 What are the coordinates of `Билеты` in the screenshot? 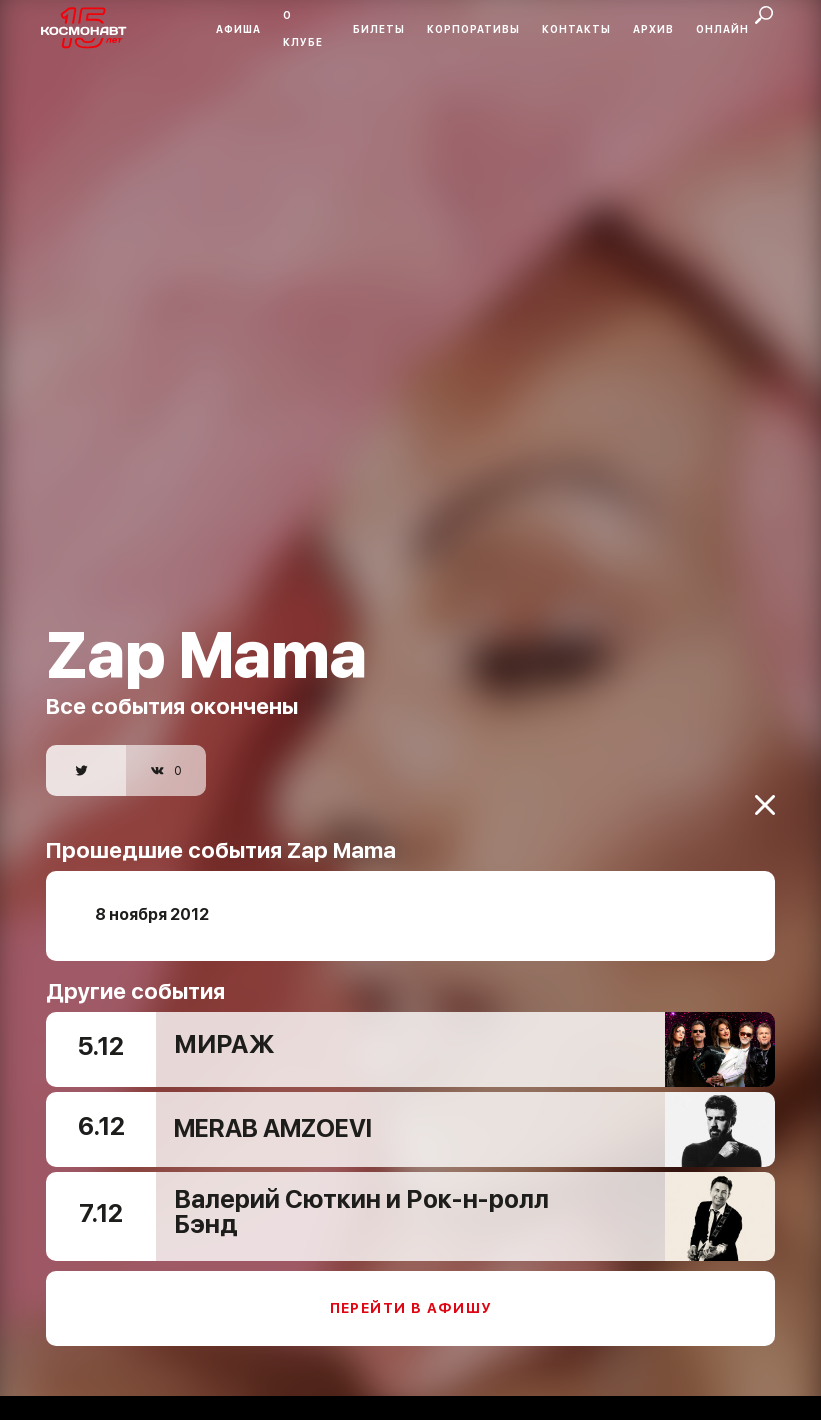 It's located at (379, 29).